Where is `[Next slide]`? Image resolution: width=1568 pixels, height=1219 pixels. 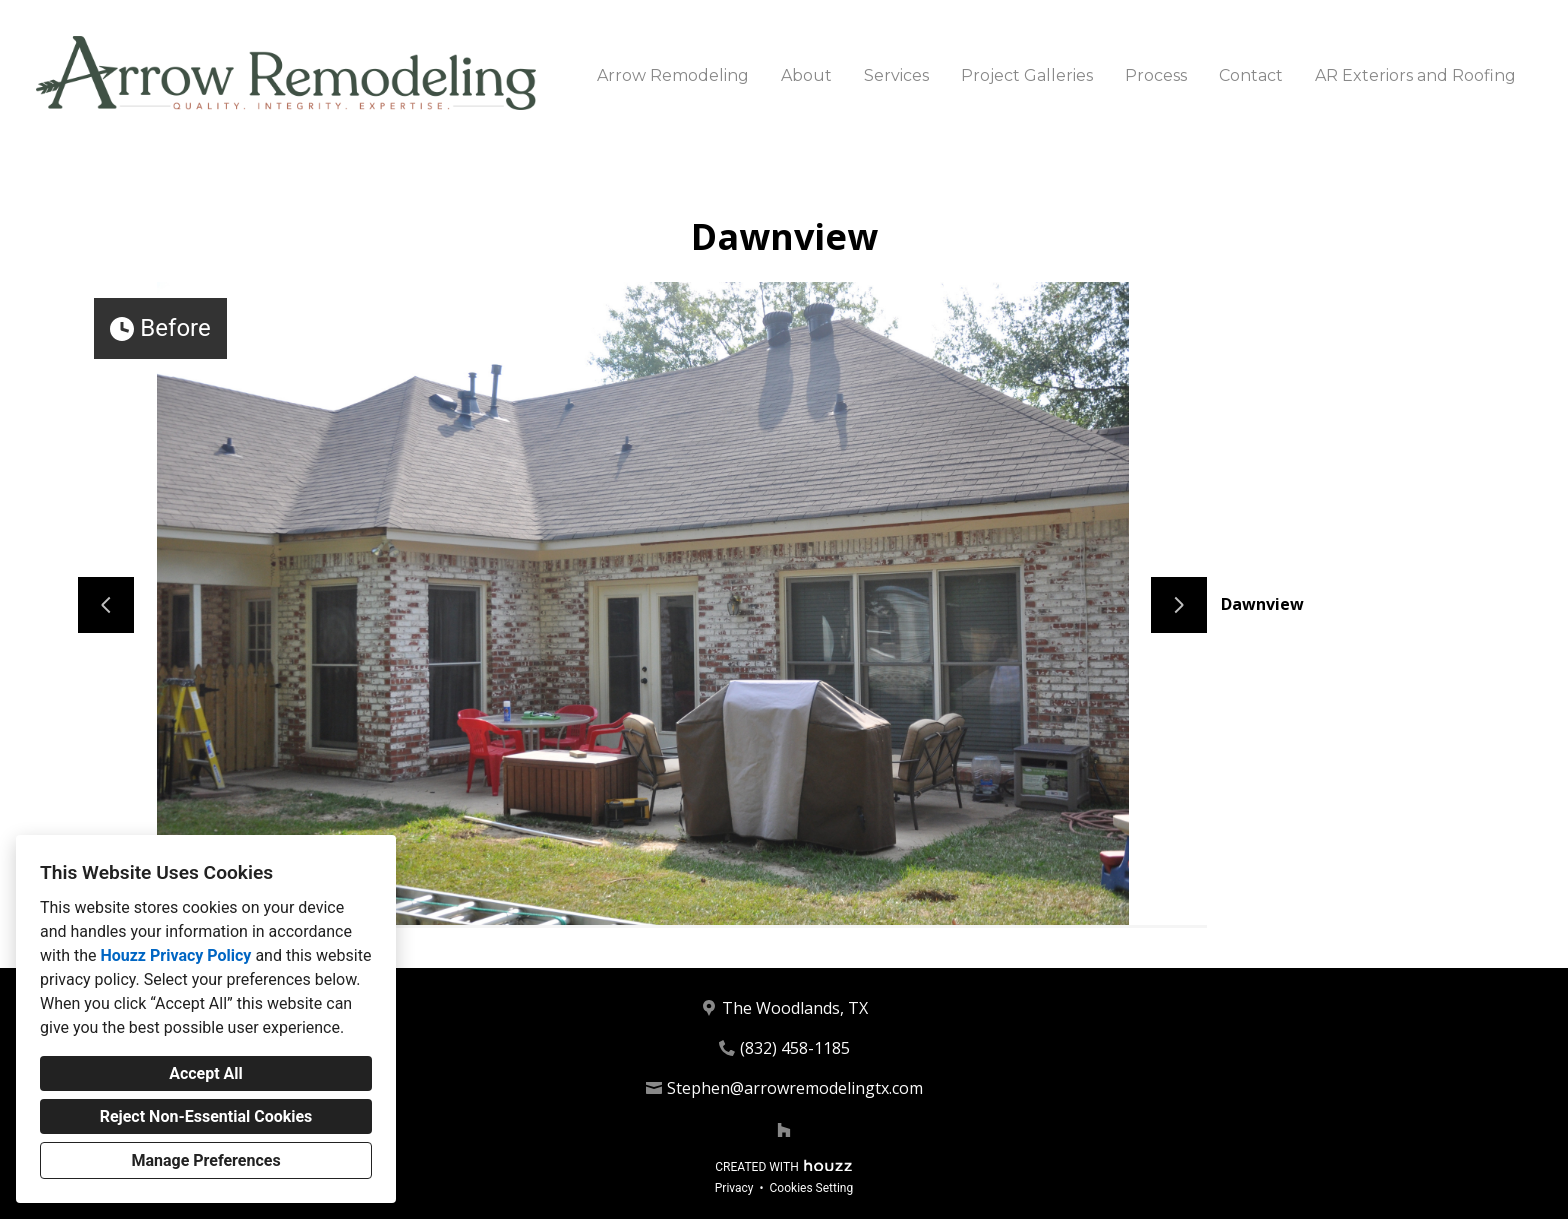
[Next slide] is located at coordinates (1179, 605).